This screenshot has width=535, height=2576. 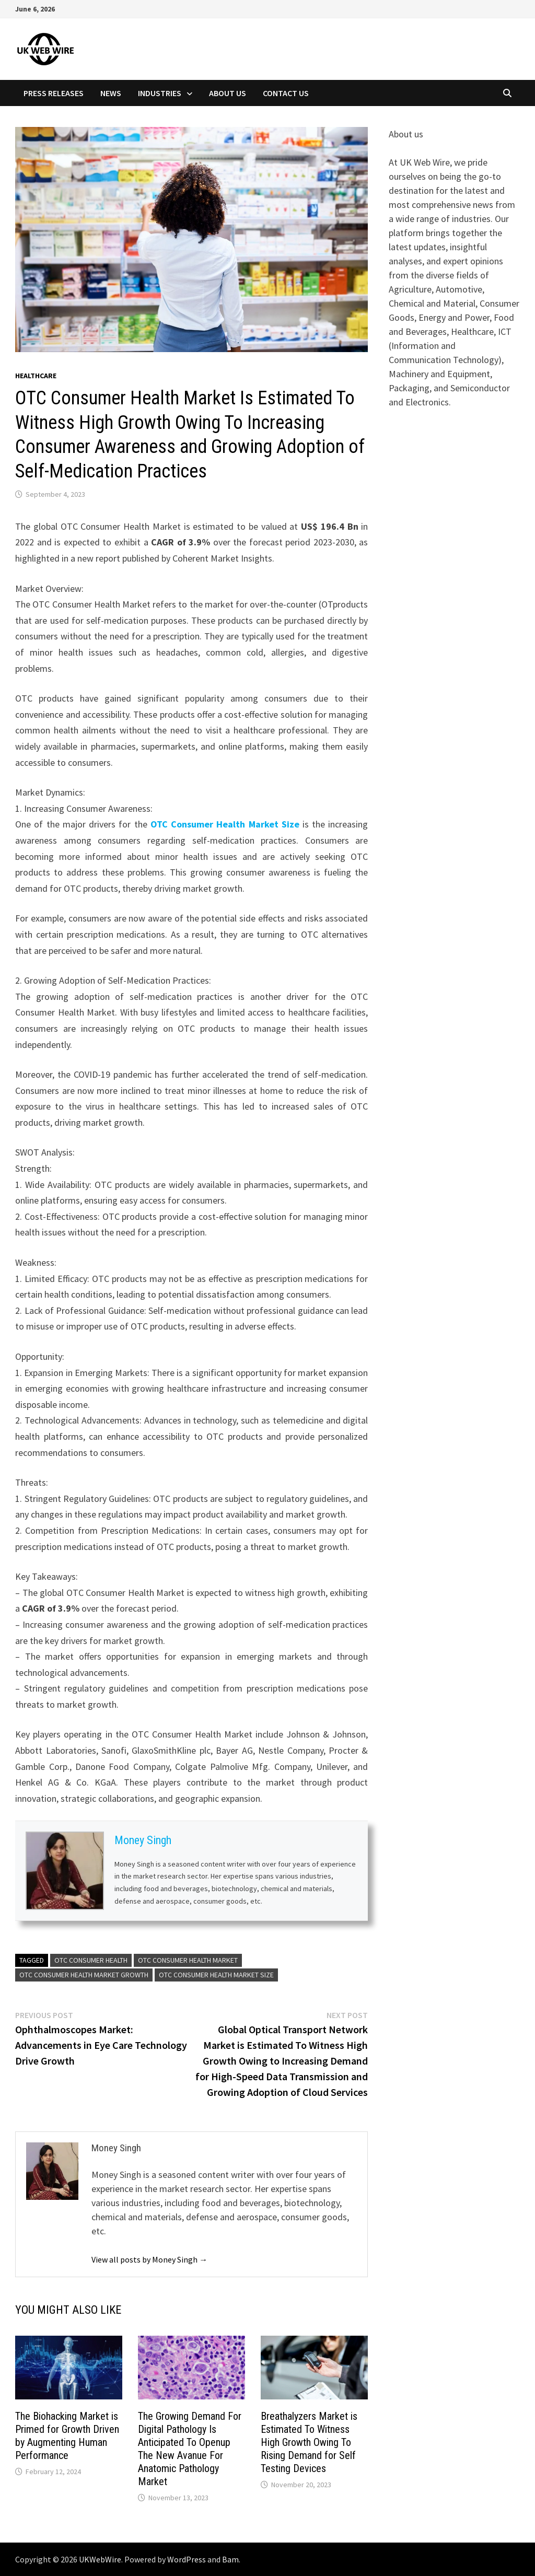 I want to click on WordPress, so click(x=186, y=2559).